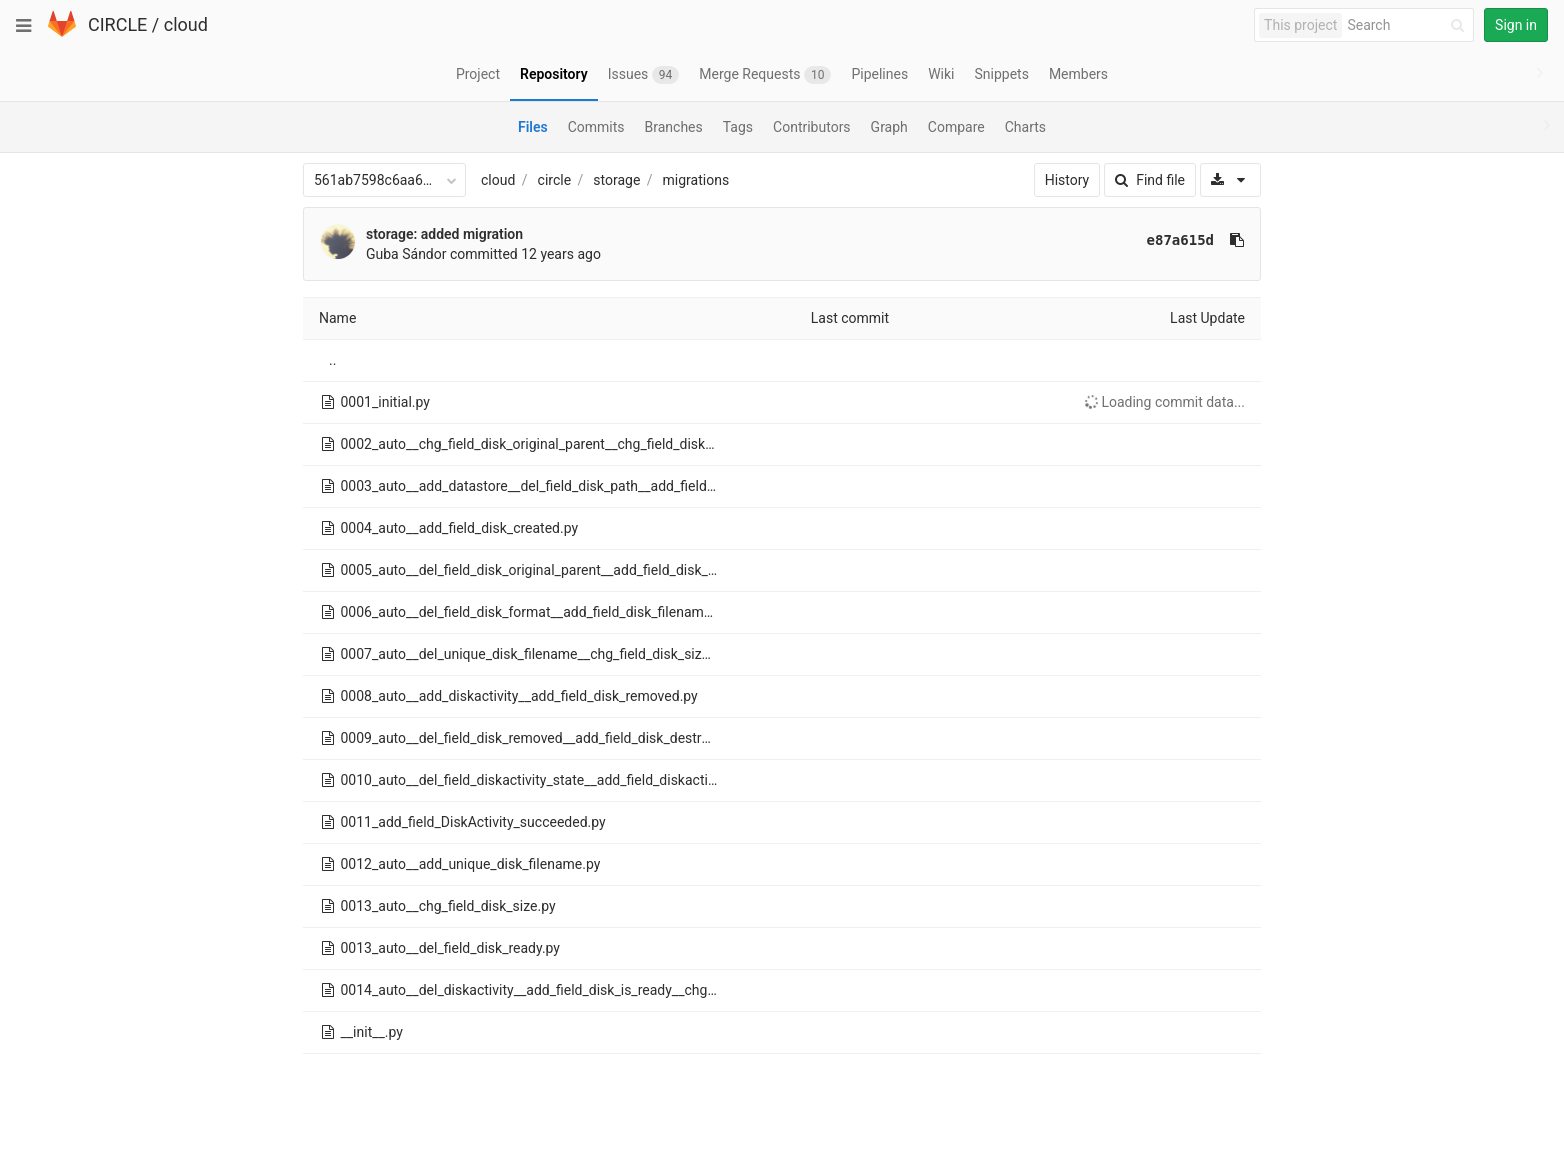  Describe the element at coordinates (117, 24) in the screenshot. I see `CIRCLE` at that location.